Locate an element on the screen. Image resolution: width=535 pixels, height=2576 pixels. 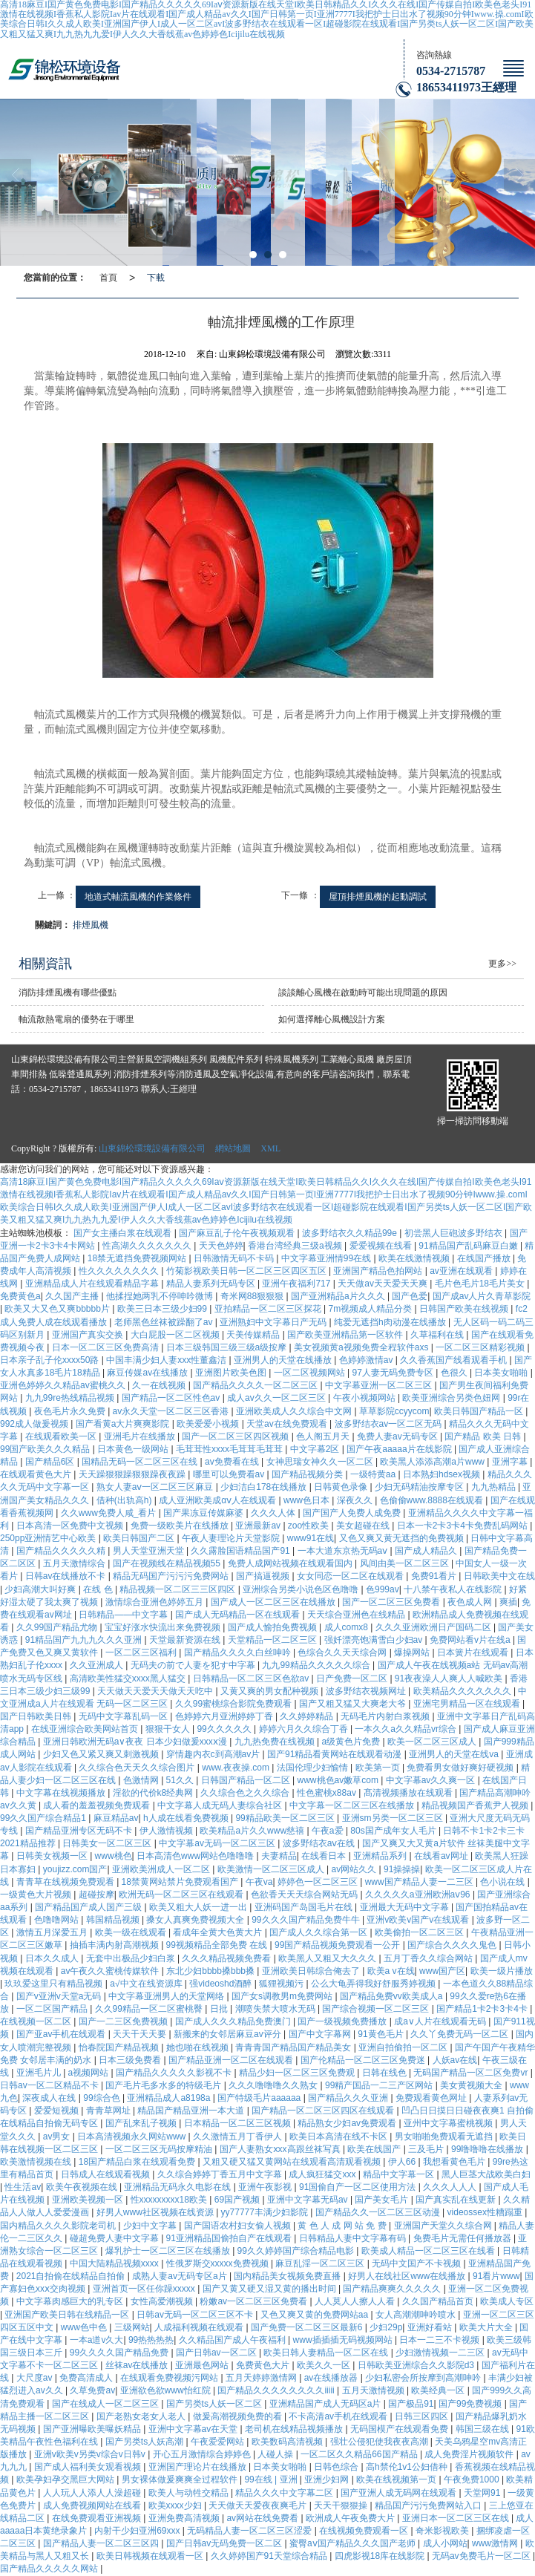
色偷偷www.8888在线观看 is located at coordinates (433, 1500).